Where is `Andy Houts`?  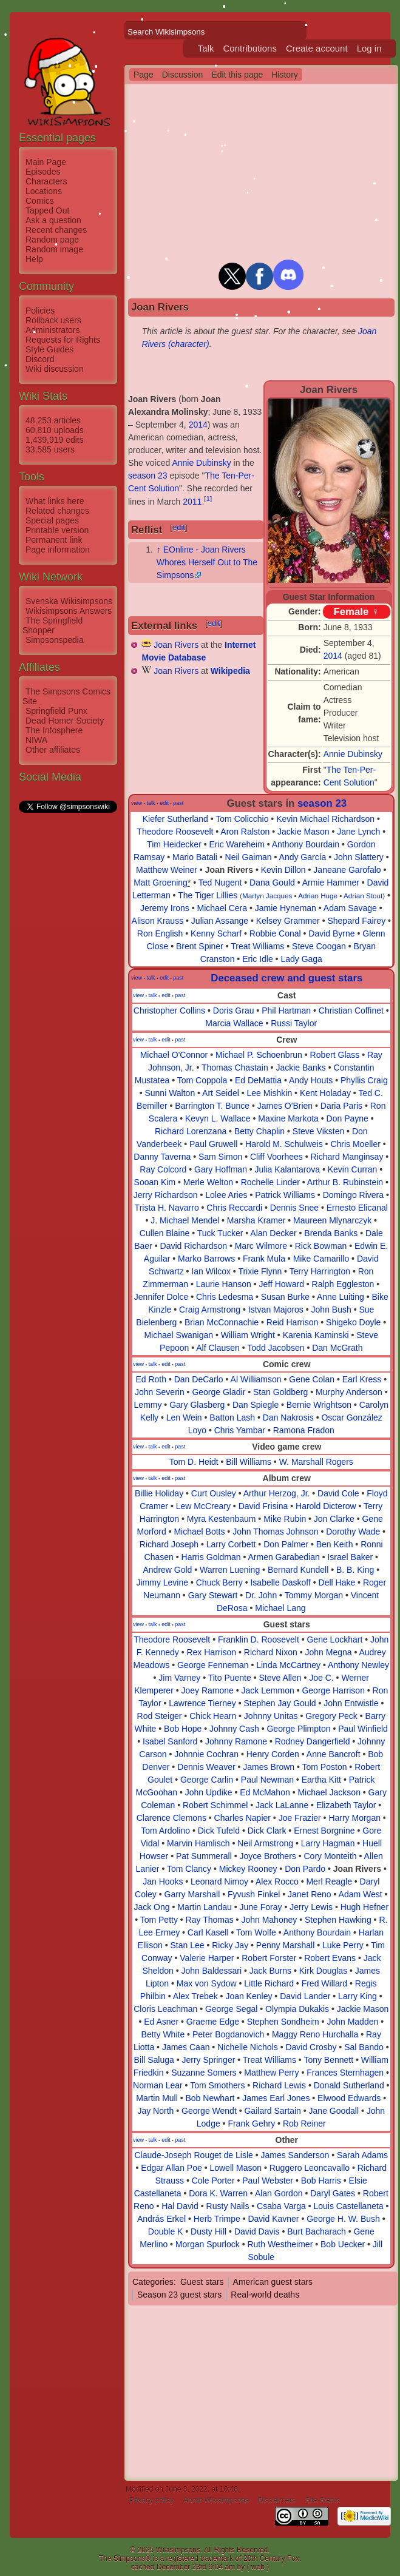
Andy Houts is located at coordinates (311, 1080).